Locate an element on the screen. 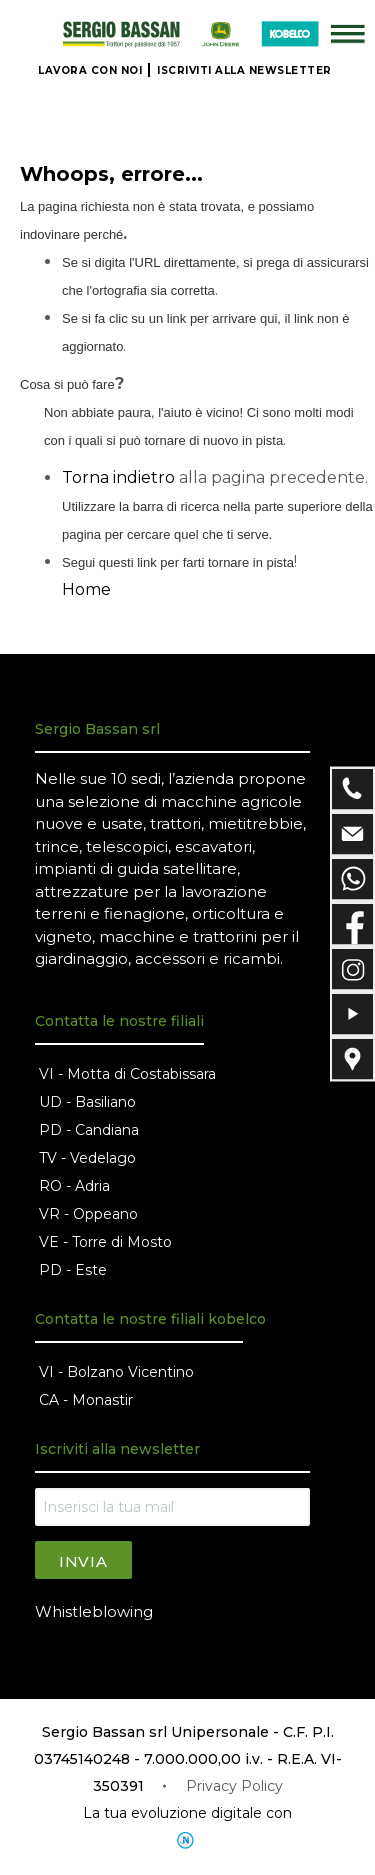 Image resolution: width=375 pixels, height=1875 pixels. VI - Bolzano Vicentino is located at coordinates (116, 1372).